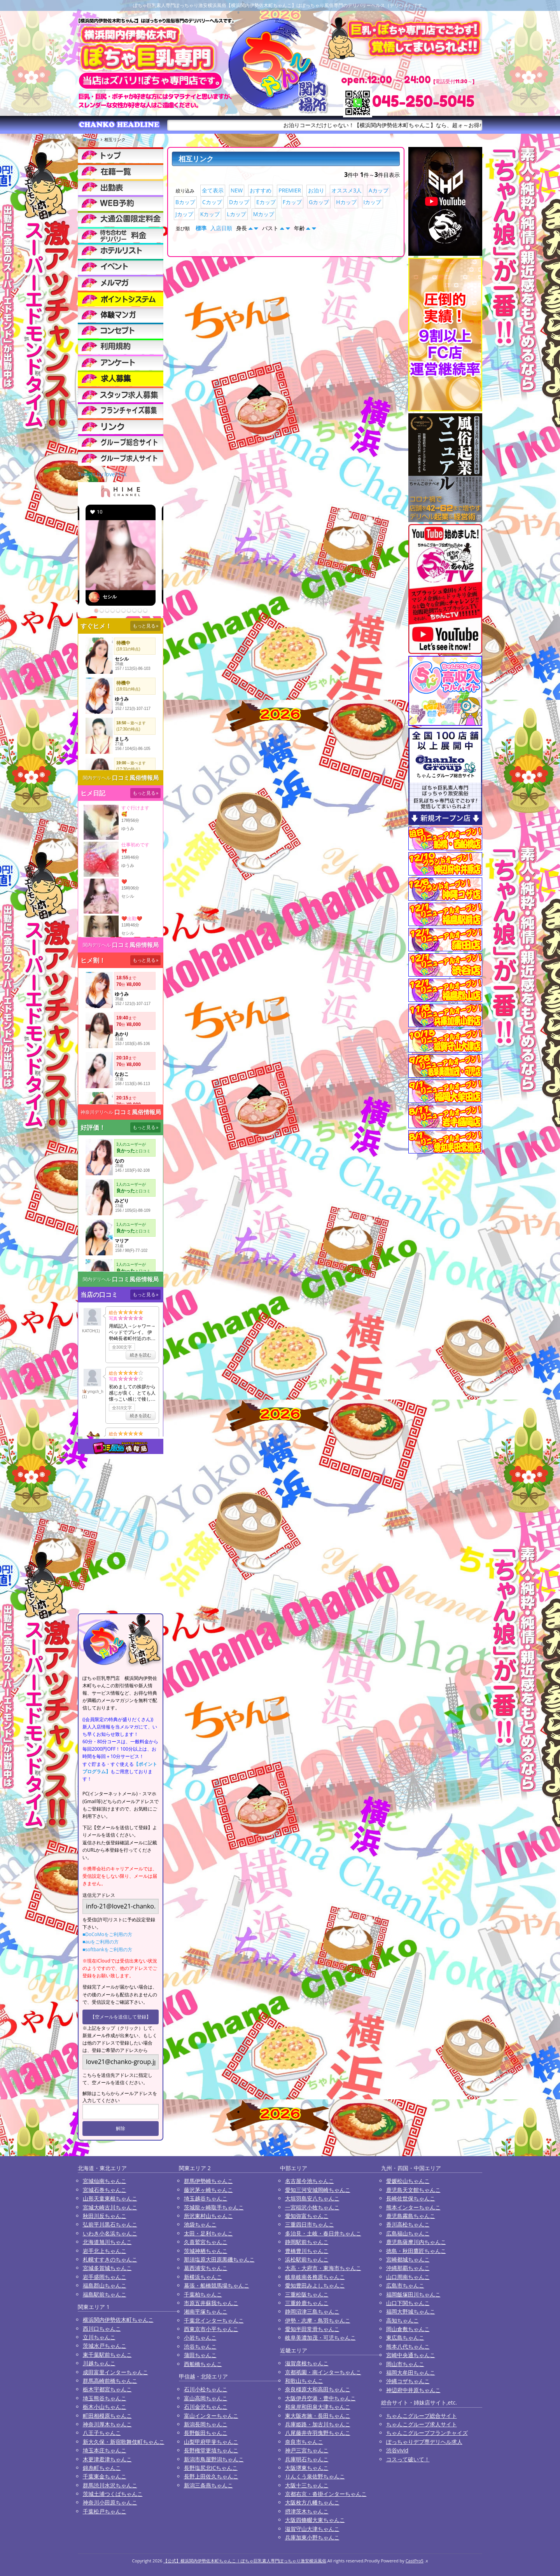  I want to click on 熊本インターちゃんこ, so click(413, 2207).